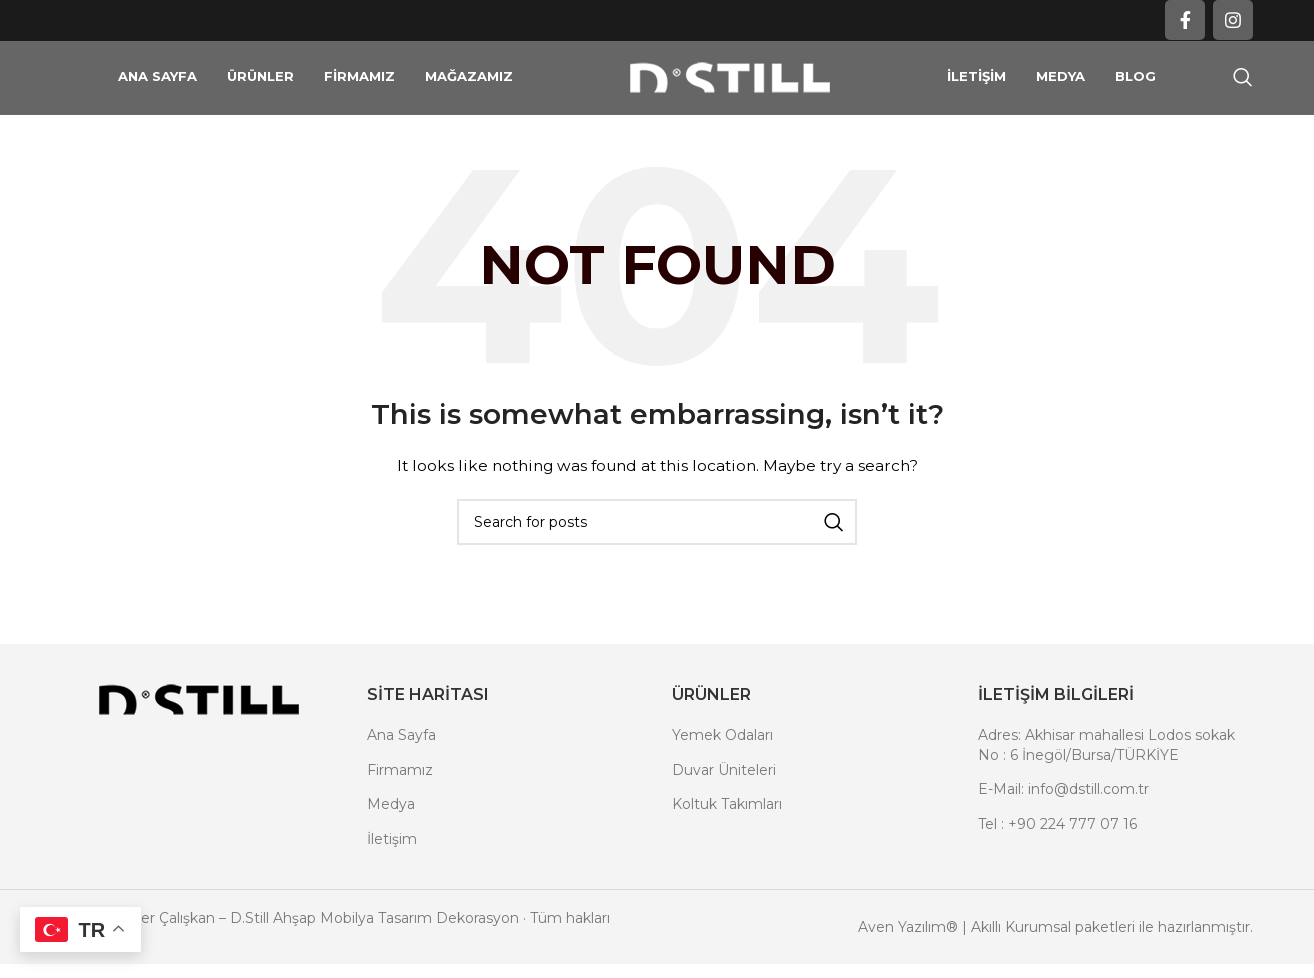  I want to click on E-Mail: info@dstill.com.tr, so click(1063, 822).